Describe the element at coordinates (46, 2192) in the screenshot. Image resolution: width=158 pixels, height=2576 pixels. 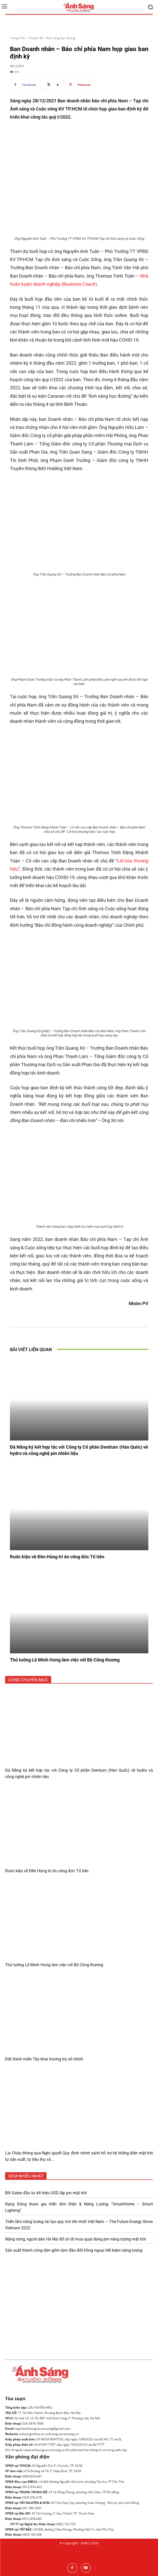
I see `Bill Gates đầu tư 44 triệu USD lắp pin mặt trời` at that location.